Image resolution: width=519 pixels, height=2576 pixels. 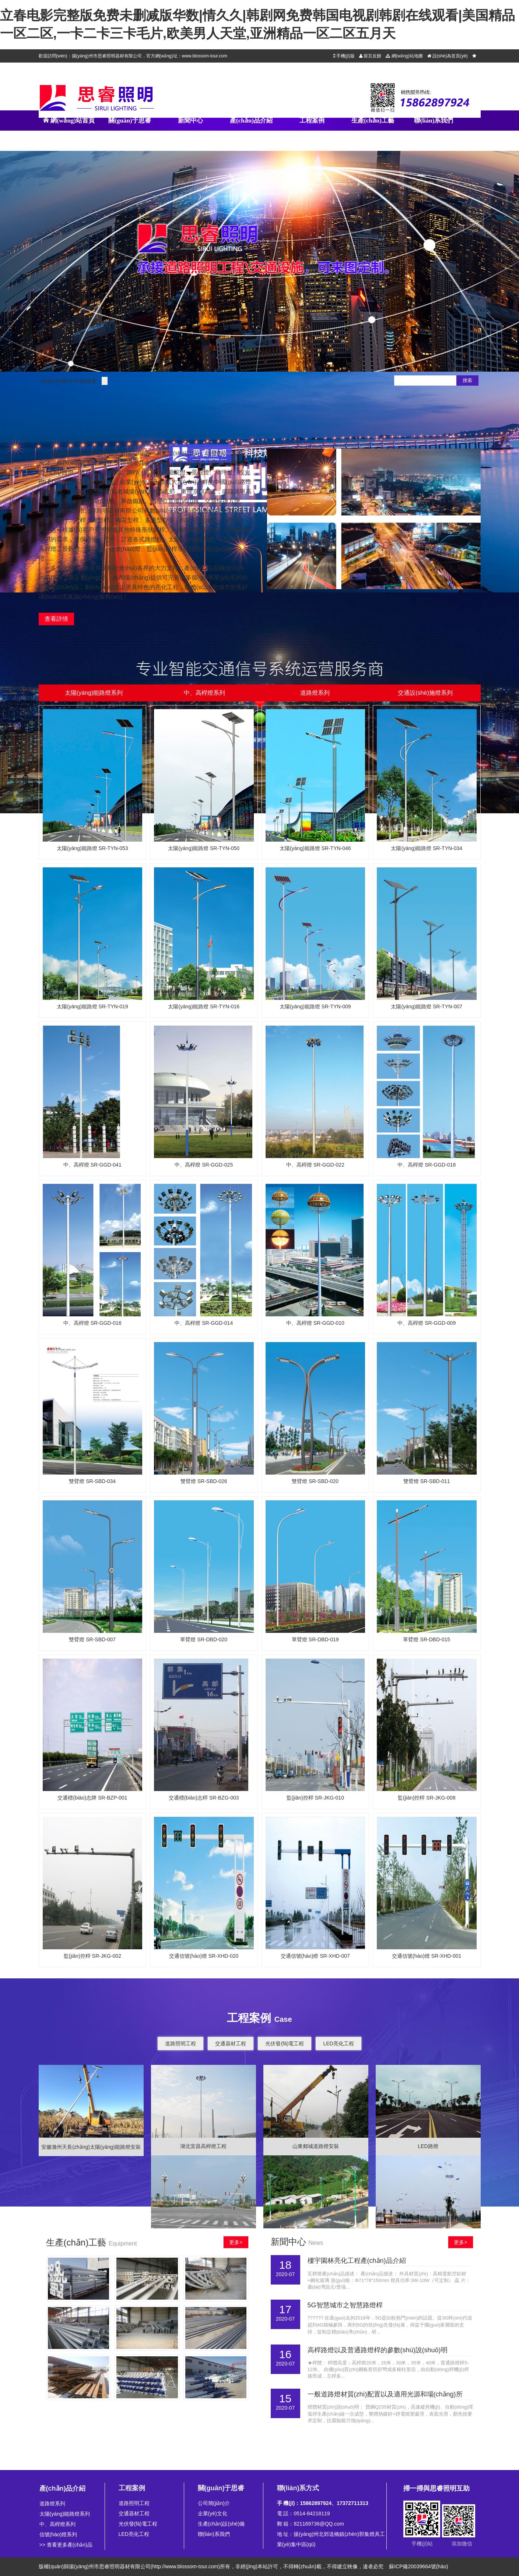 What do you see at coordinates (315, 1481) in the screenshot?
I see `雙臂燈 SR-SBD-020` at bounding box center [315, 1481].